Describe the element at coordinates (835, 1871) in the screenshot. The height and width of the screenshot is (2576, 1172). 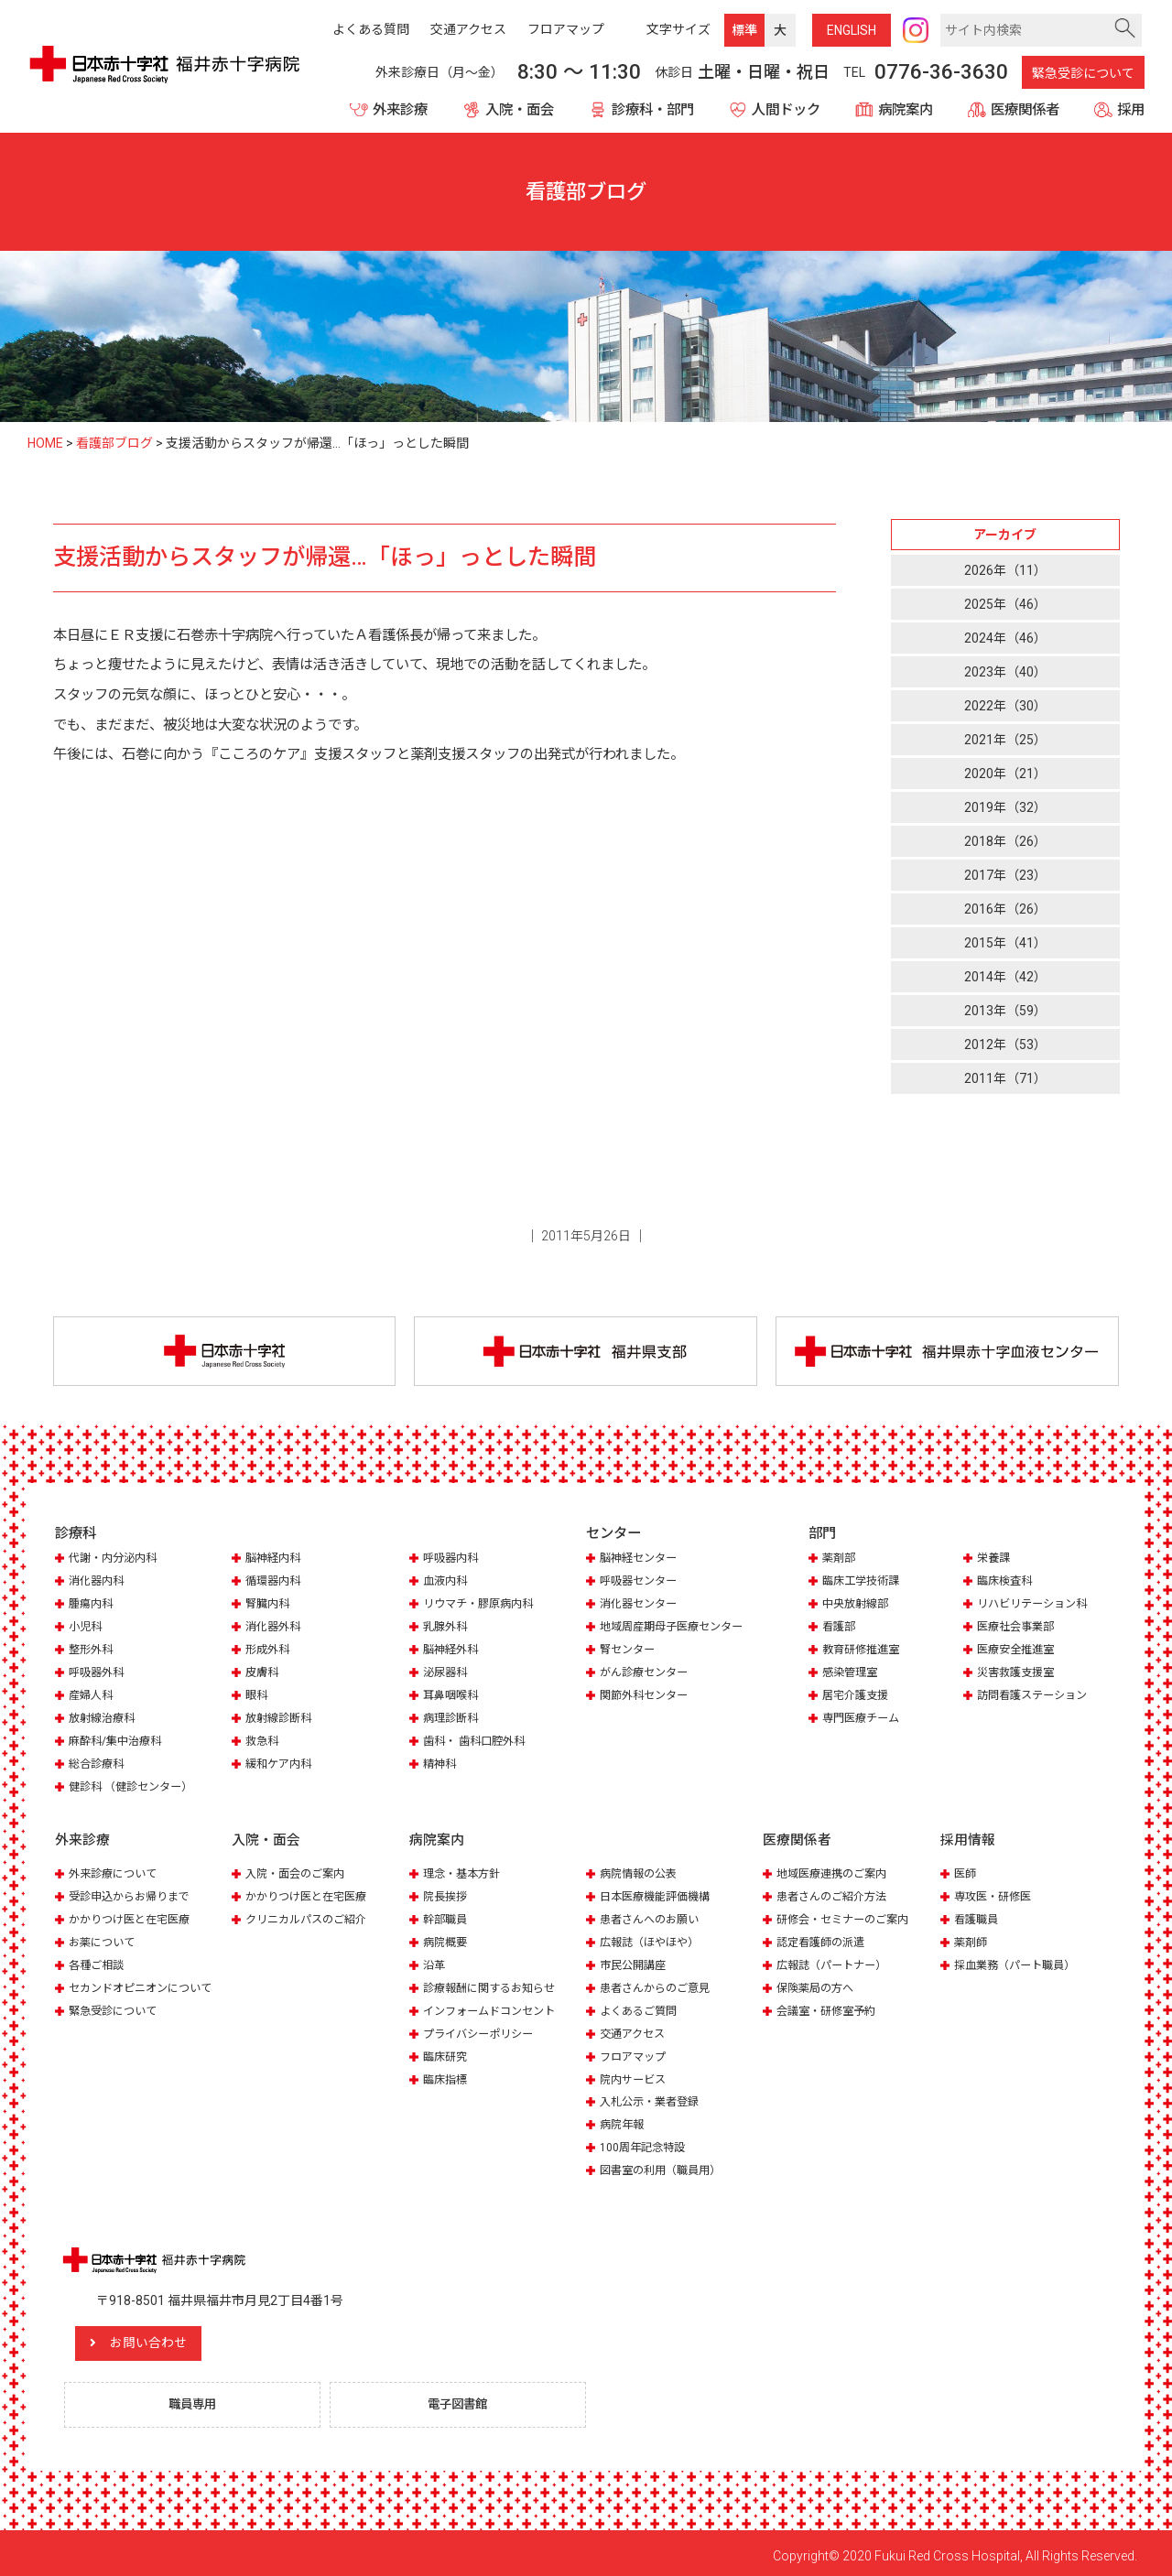
I see `地域医療連携のご案内` at that location.